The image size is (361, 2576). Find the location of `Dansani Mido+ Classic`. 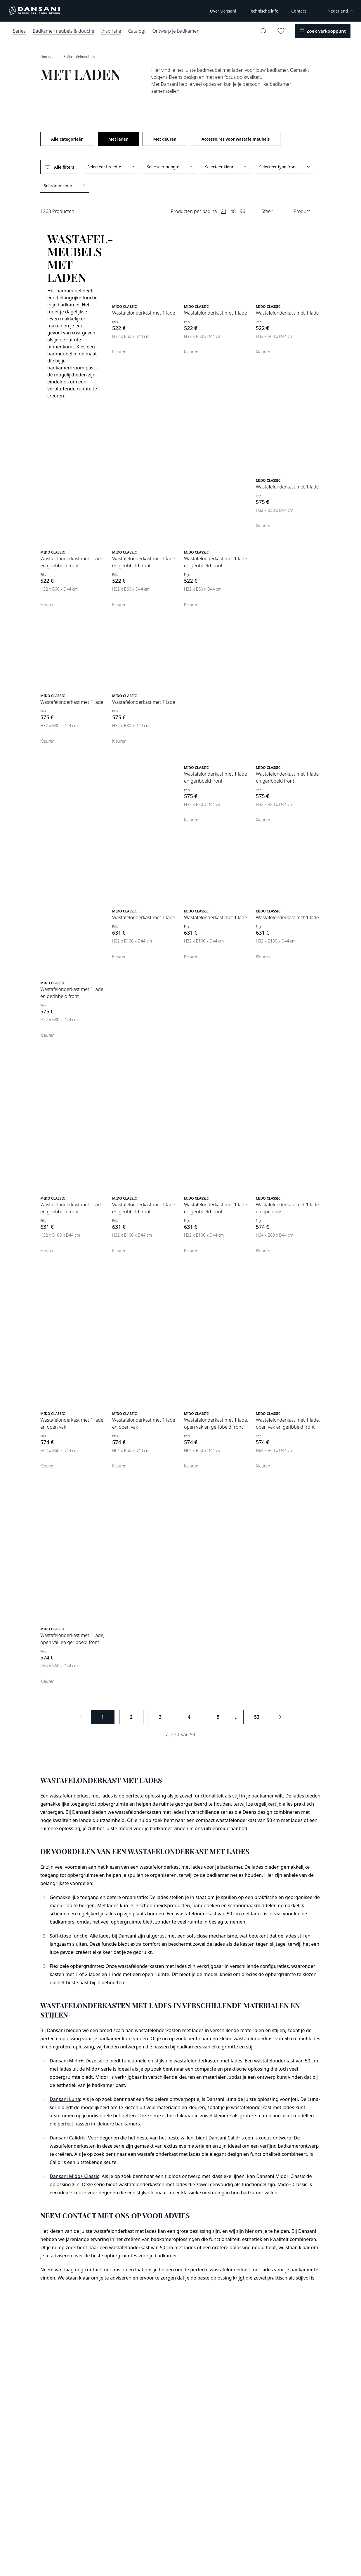

Dansani Mido+ Classic is located at coordinates (74, 2176).